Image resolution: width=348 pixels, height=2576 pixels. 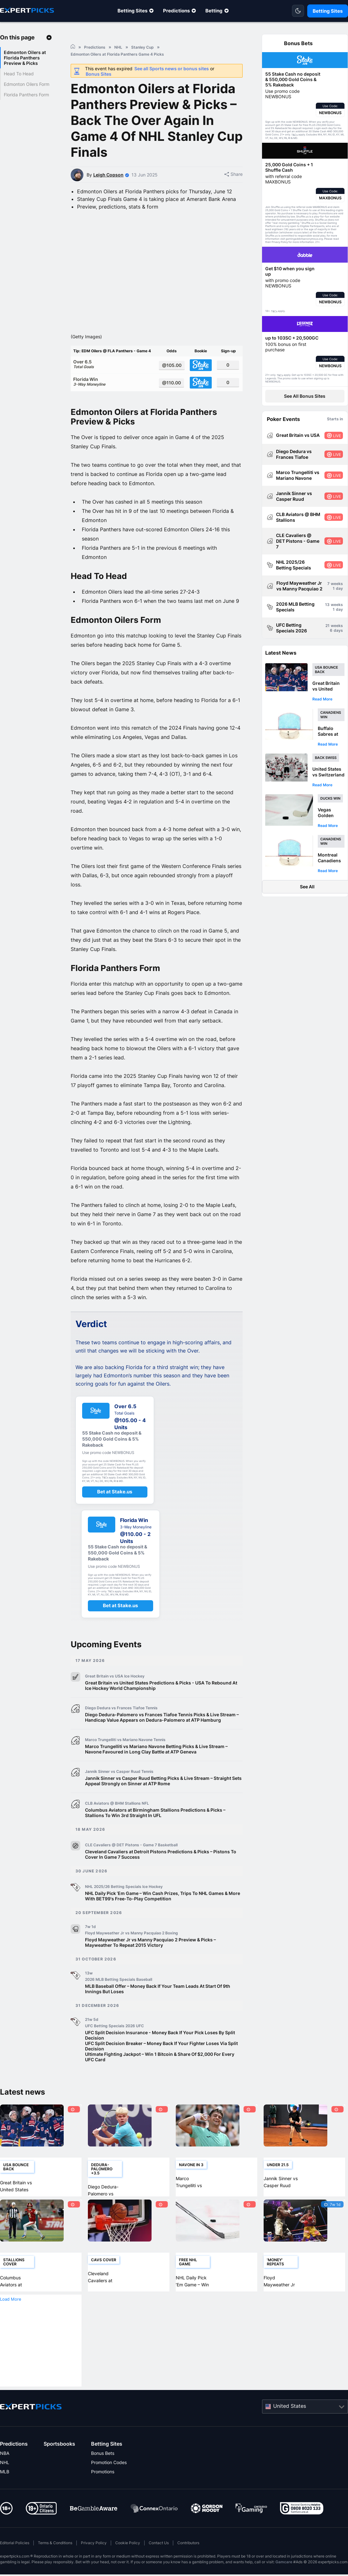 I want to click on T&Cs, so click(x=294, y=134).